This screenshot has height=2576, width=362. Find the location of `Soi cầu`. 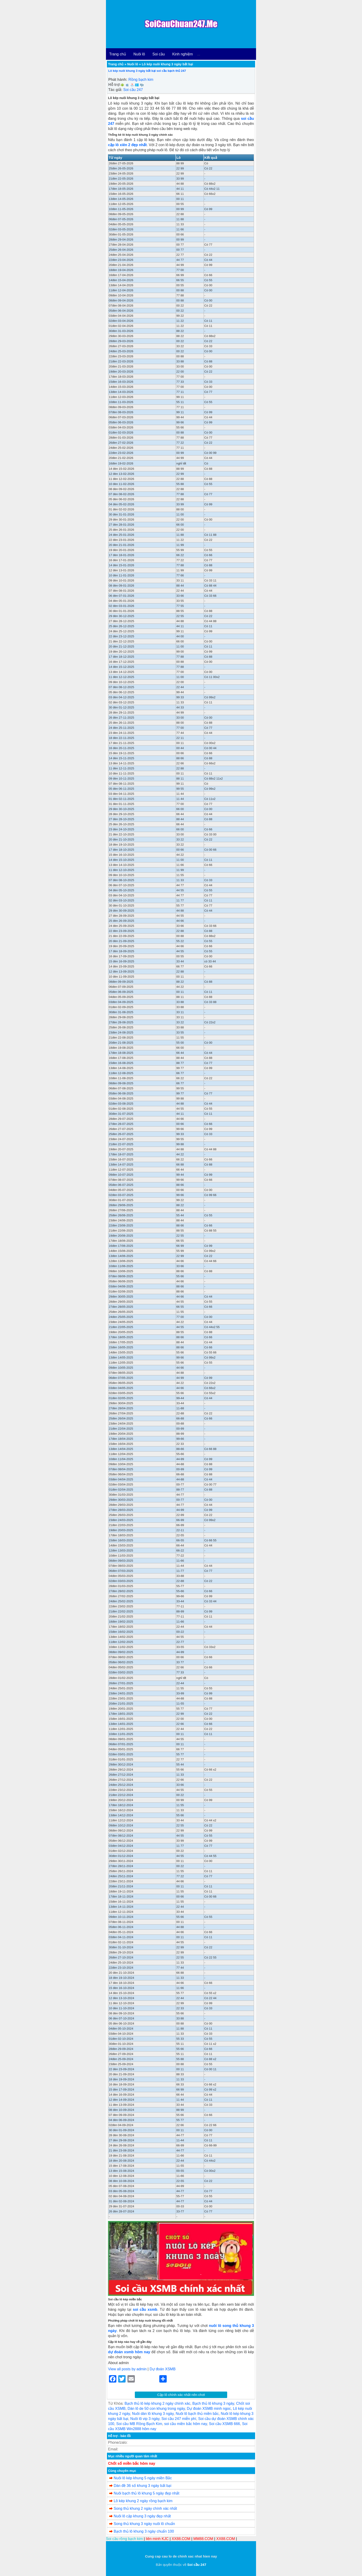

Soi cầu is located at coordinates (158, 54).